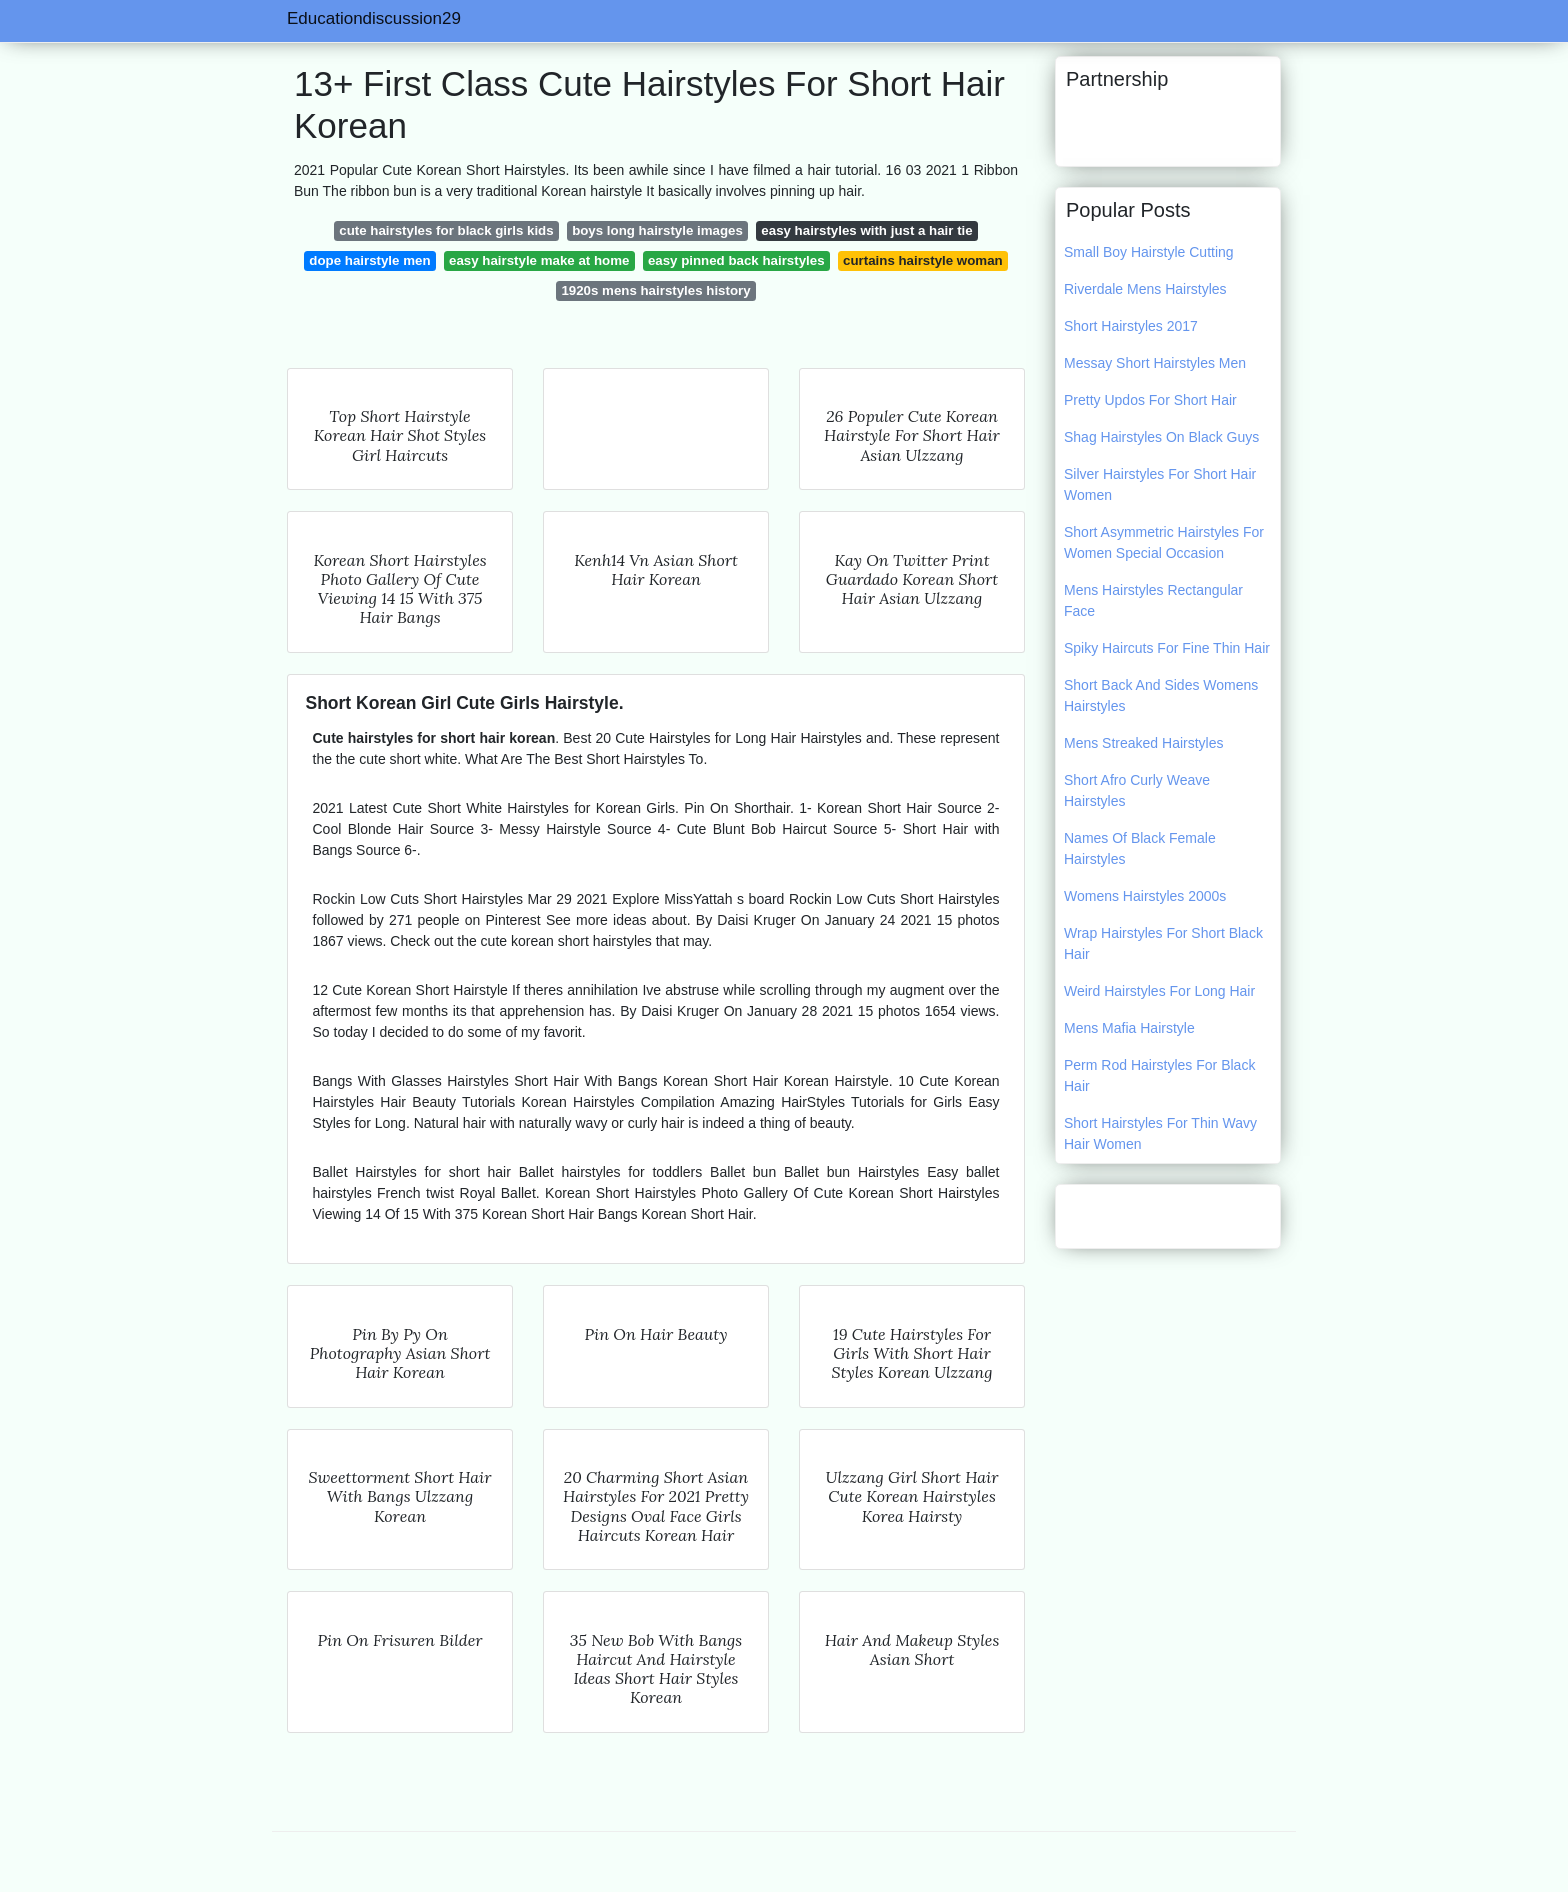 This screenshot has width=1568, height=1892. Describe the element at coordinates (923, 260) in the screenshot. I see `curtains hairstyle woman` at that location.